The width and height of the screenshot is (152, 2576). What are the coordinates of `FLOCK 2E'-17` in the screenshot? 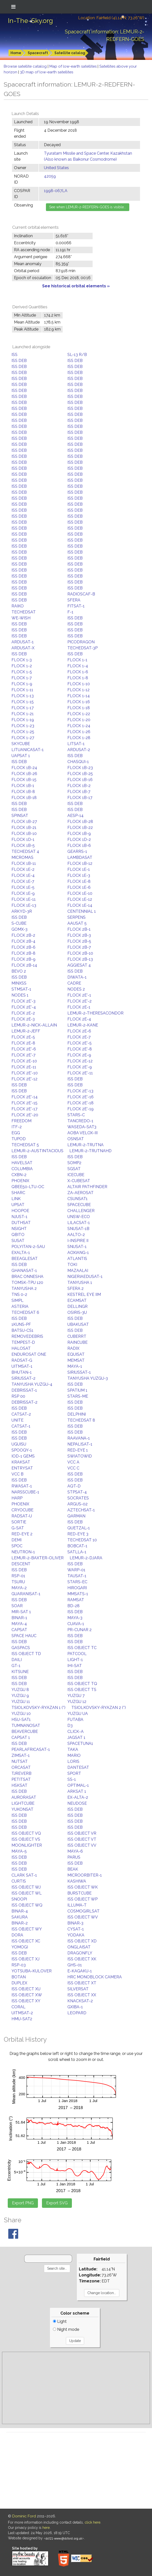 It's located at (24, 1109).